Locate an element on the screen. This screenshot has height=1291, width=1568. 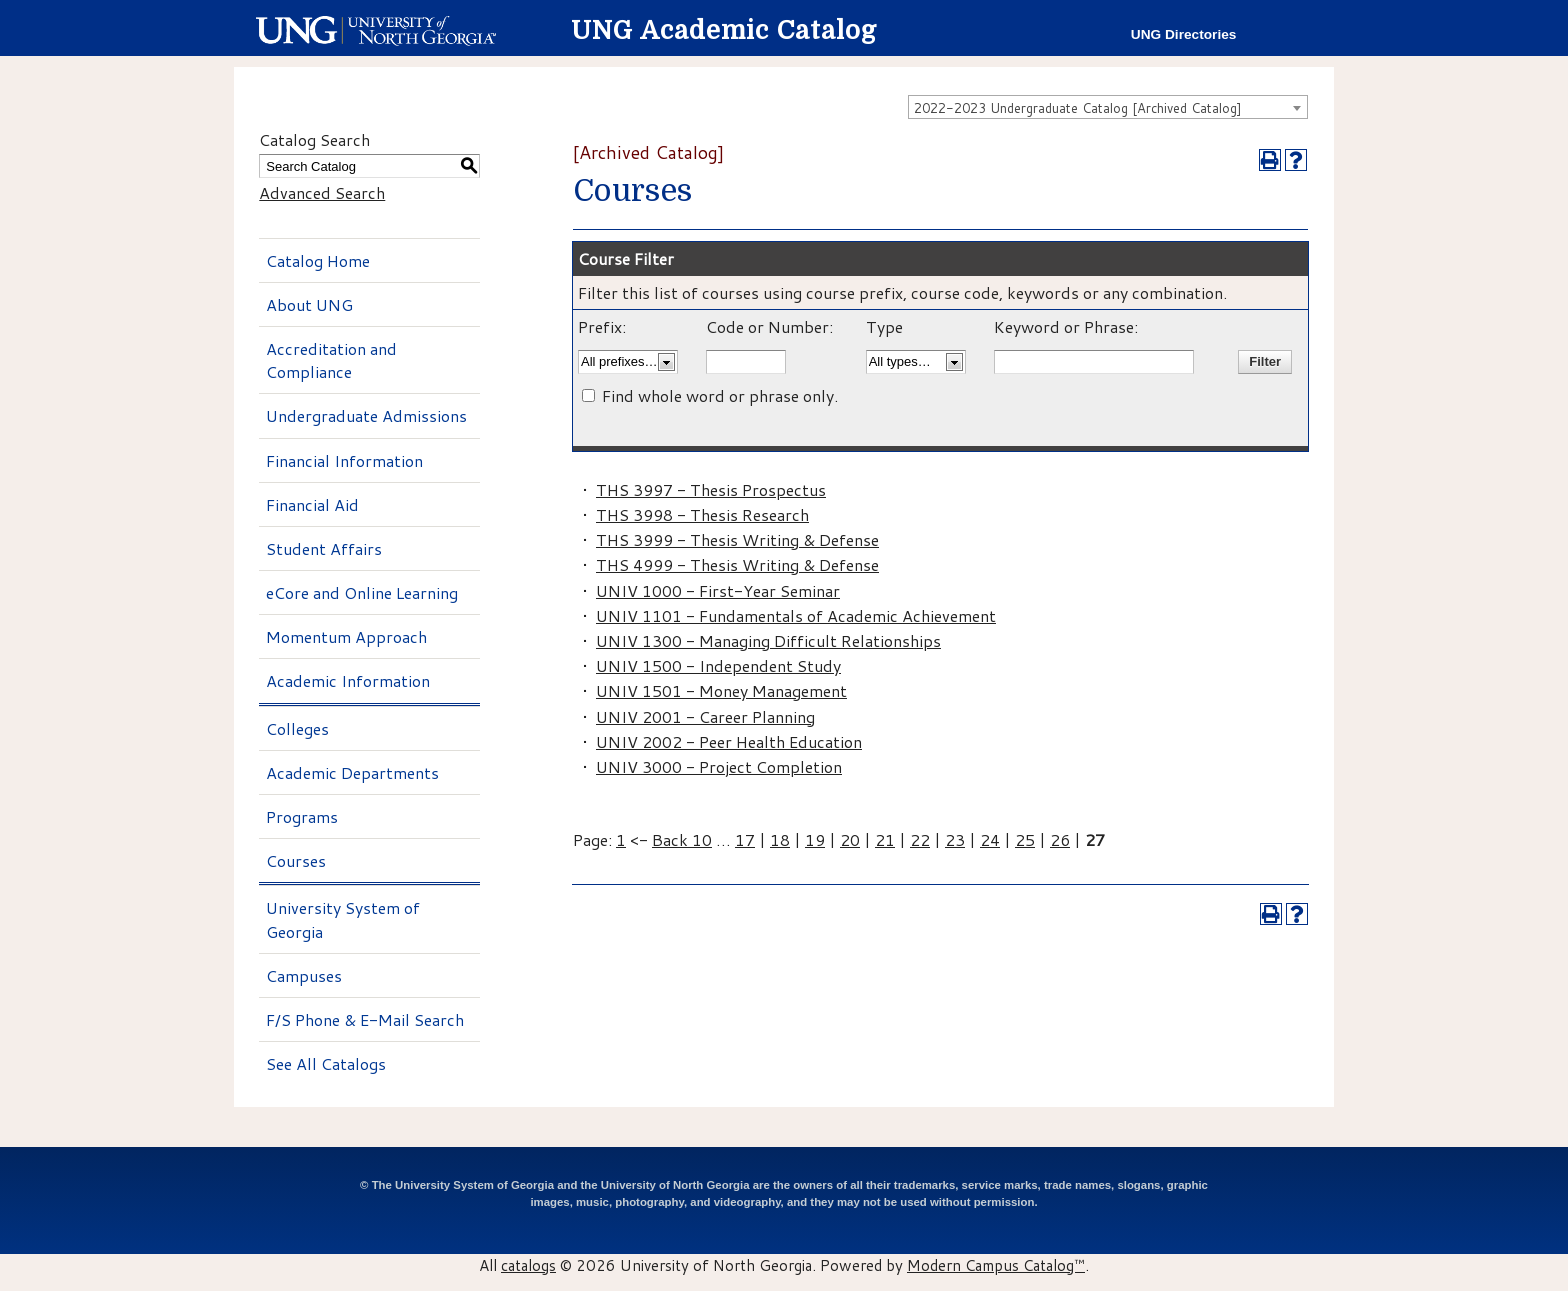
1 [Page 1] is located at coordinates (621, 839).